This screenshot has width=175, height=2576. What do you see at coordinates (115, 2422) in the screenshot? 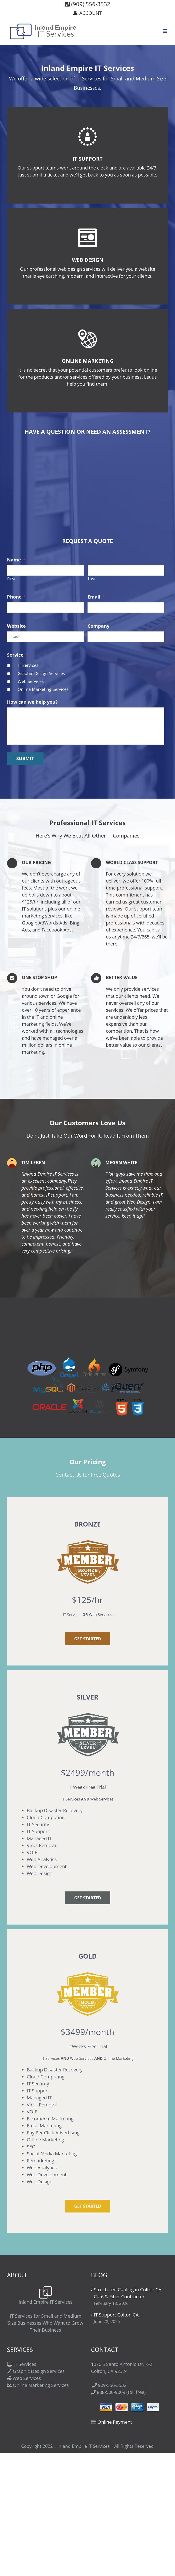
I see `Online Payment` at bounding box center [115, 2422].